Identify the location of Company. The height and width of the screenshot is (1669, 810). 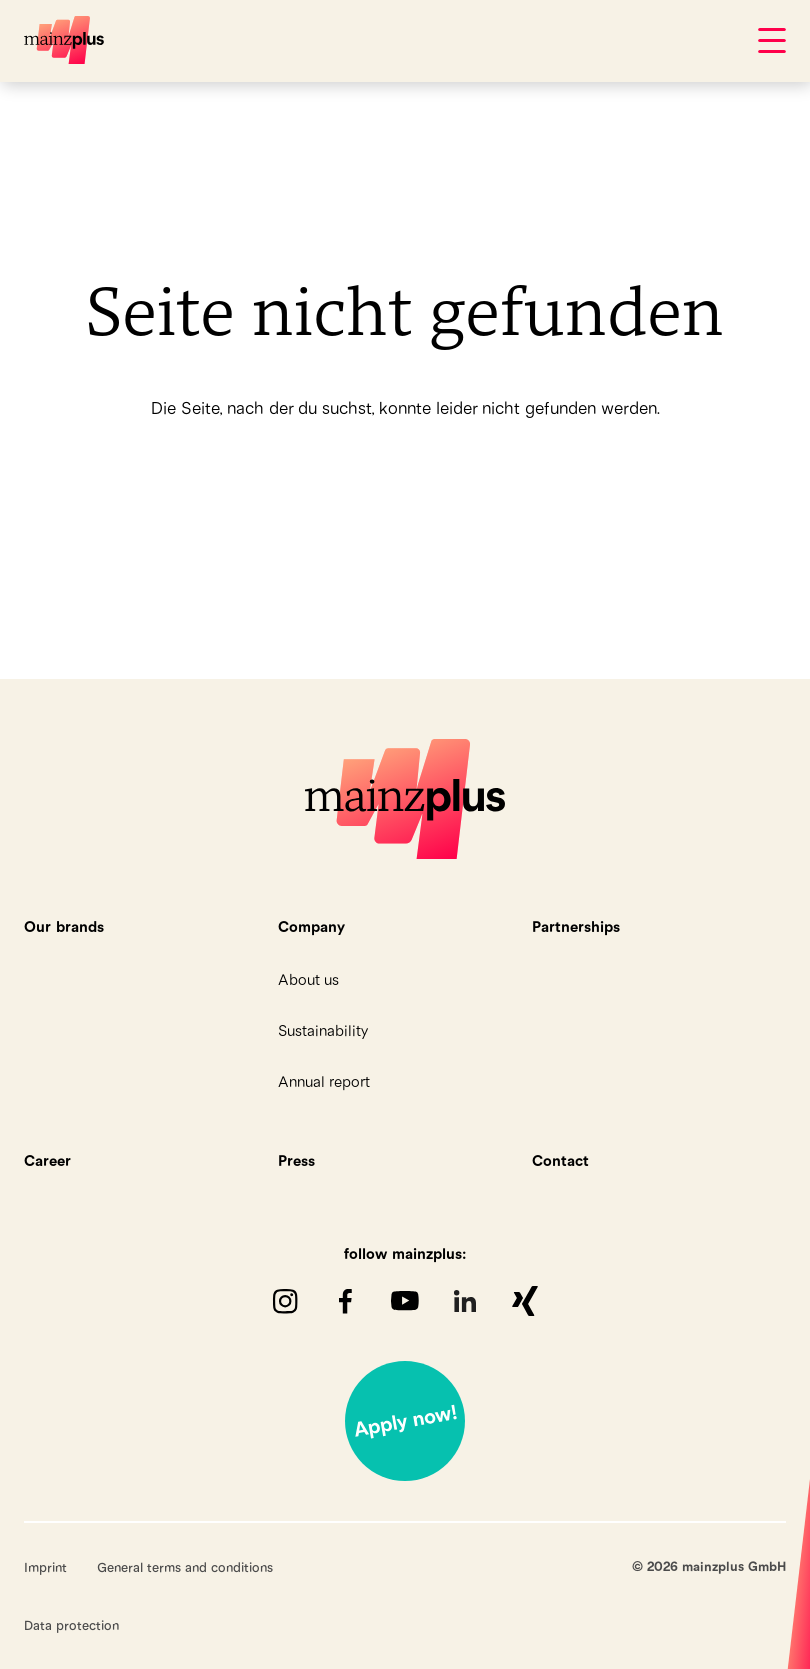
(311, 926).